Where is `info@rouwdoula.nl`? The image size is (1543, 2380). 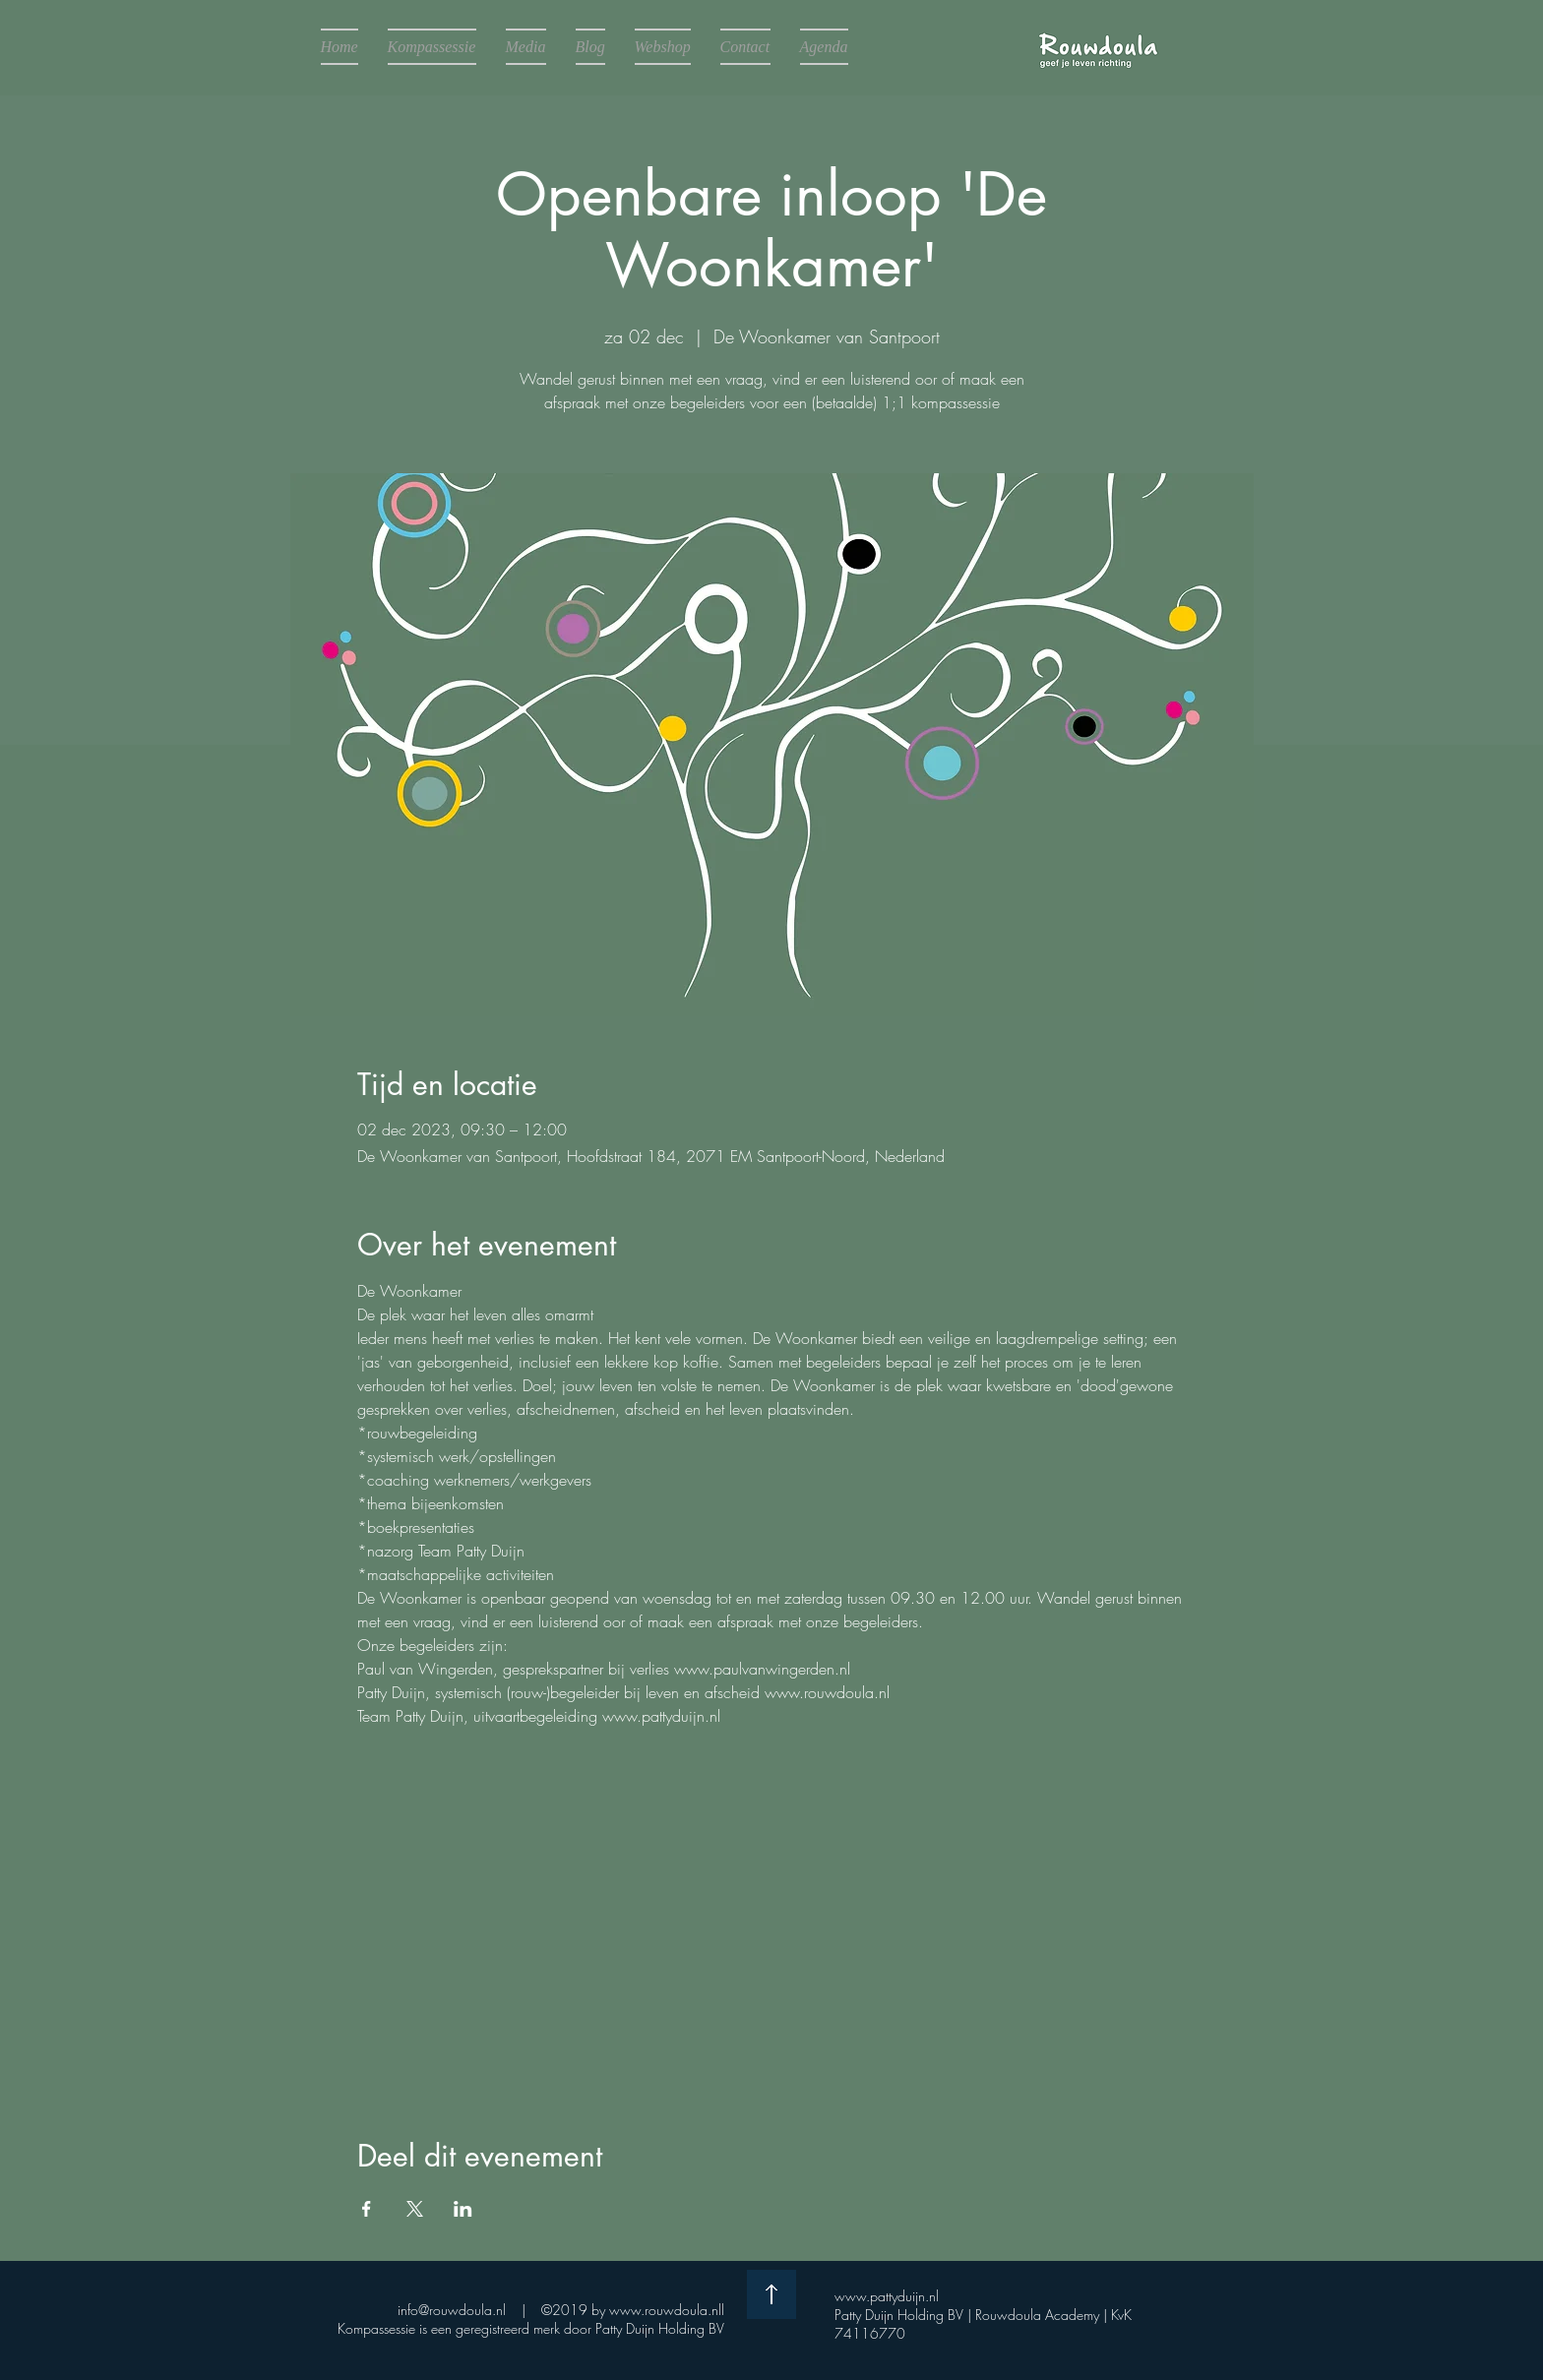
info@rouwdoula.nl is located at coordinates (452, 2309).